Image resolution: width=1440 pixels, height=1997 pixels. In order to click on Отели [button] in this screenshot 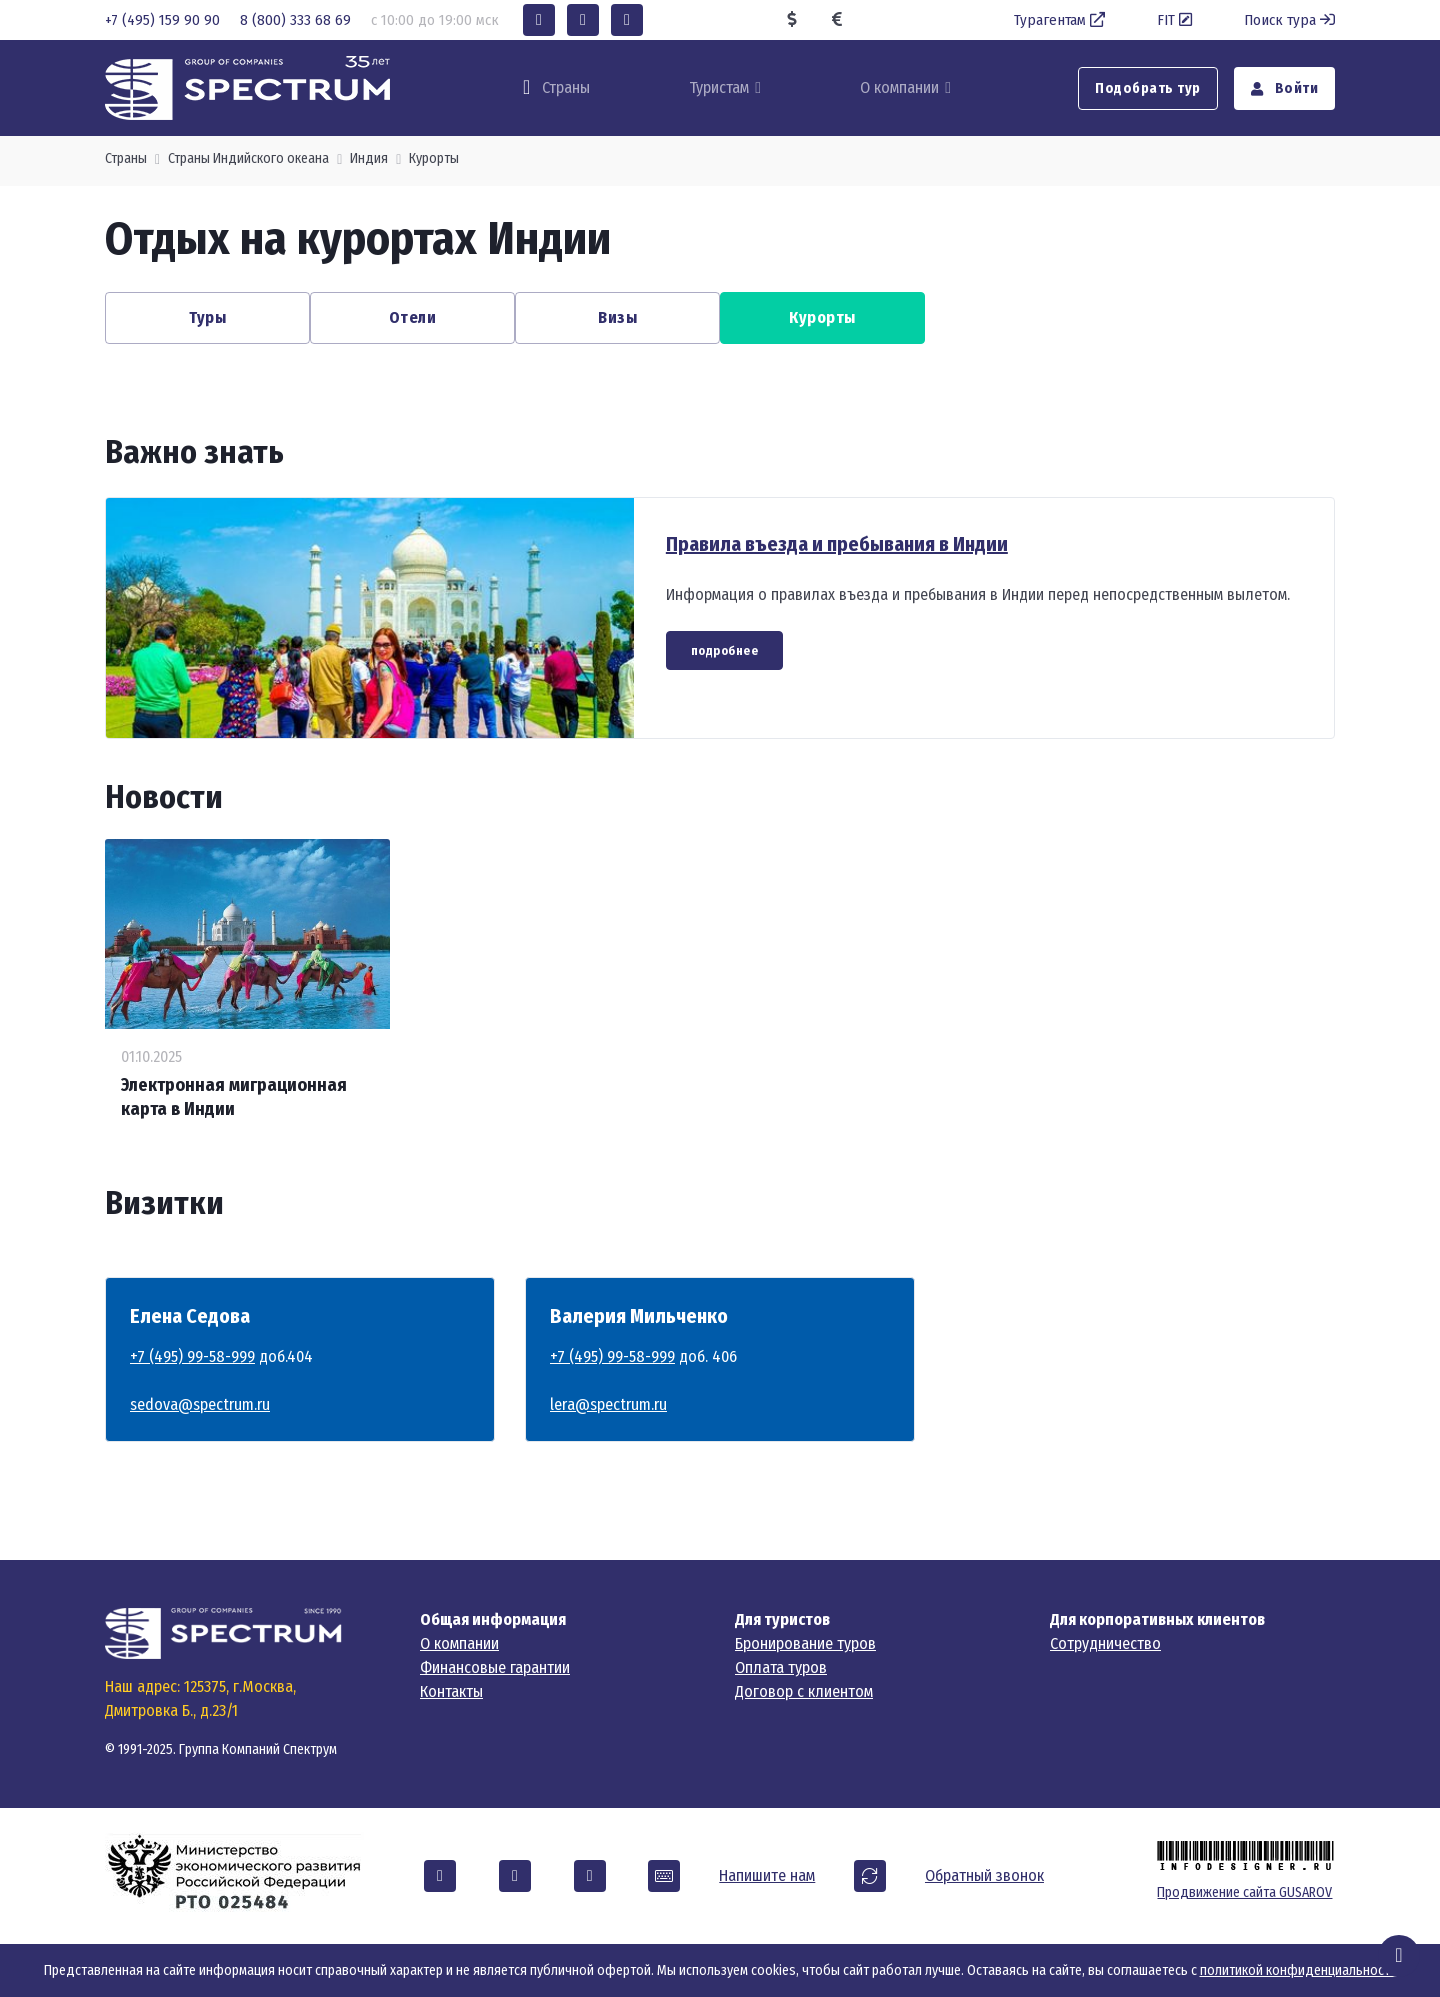, I will do `click(413, 317)`.